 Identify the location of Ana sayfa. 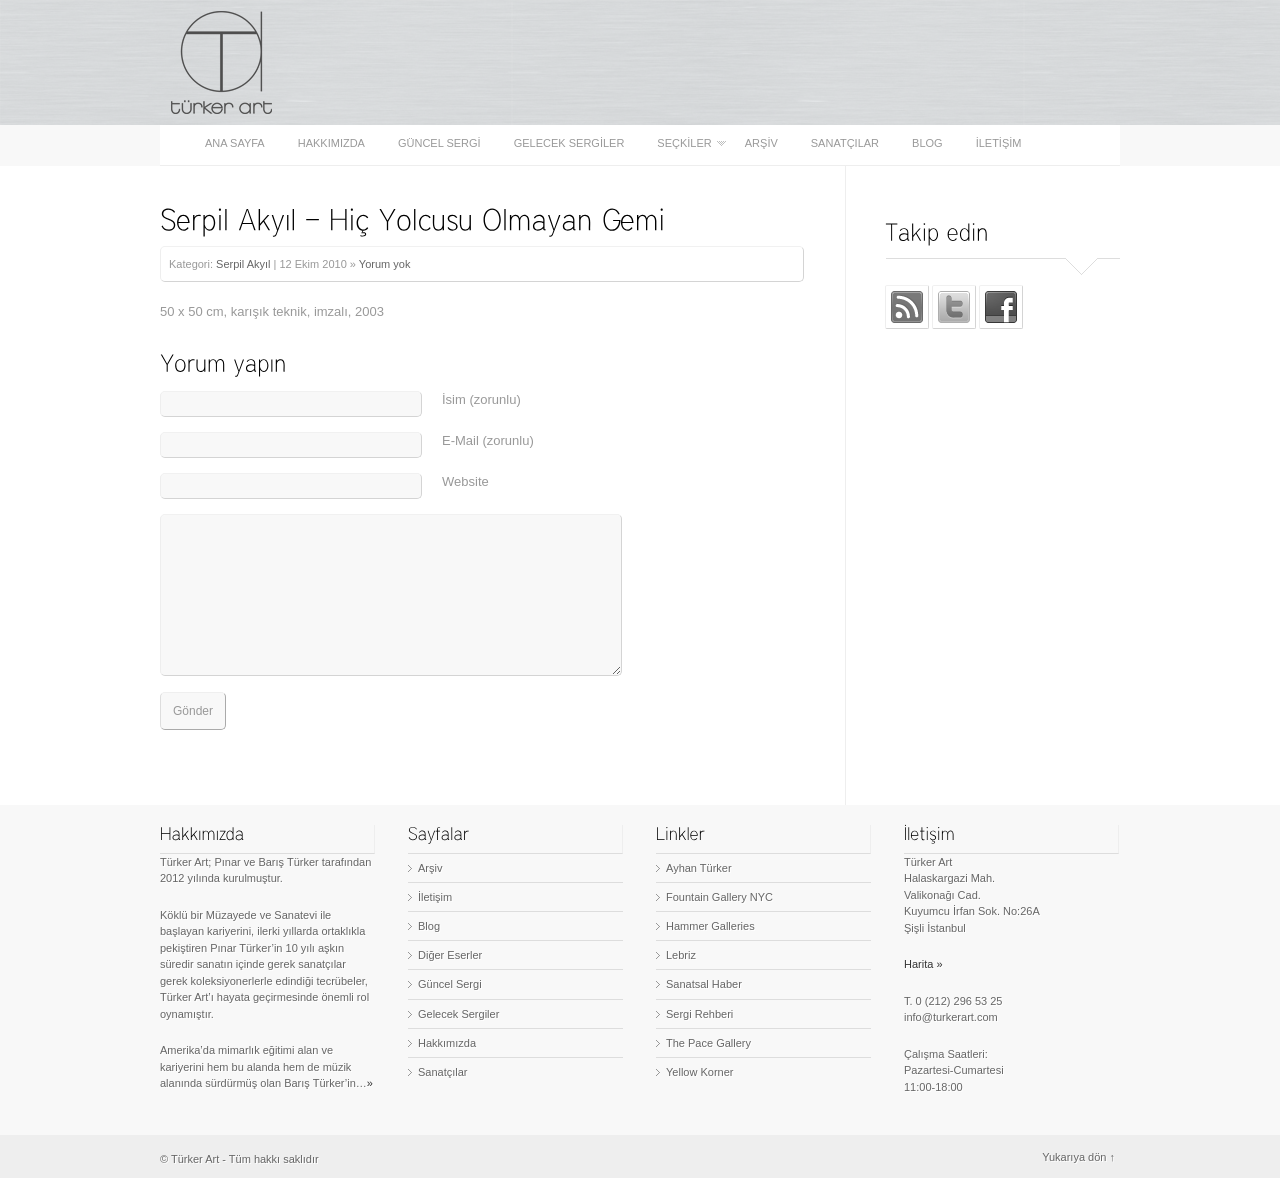
(235, 143).